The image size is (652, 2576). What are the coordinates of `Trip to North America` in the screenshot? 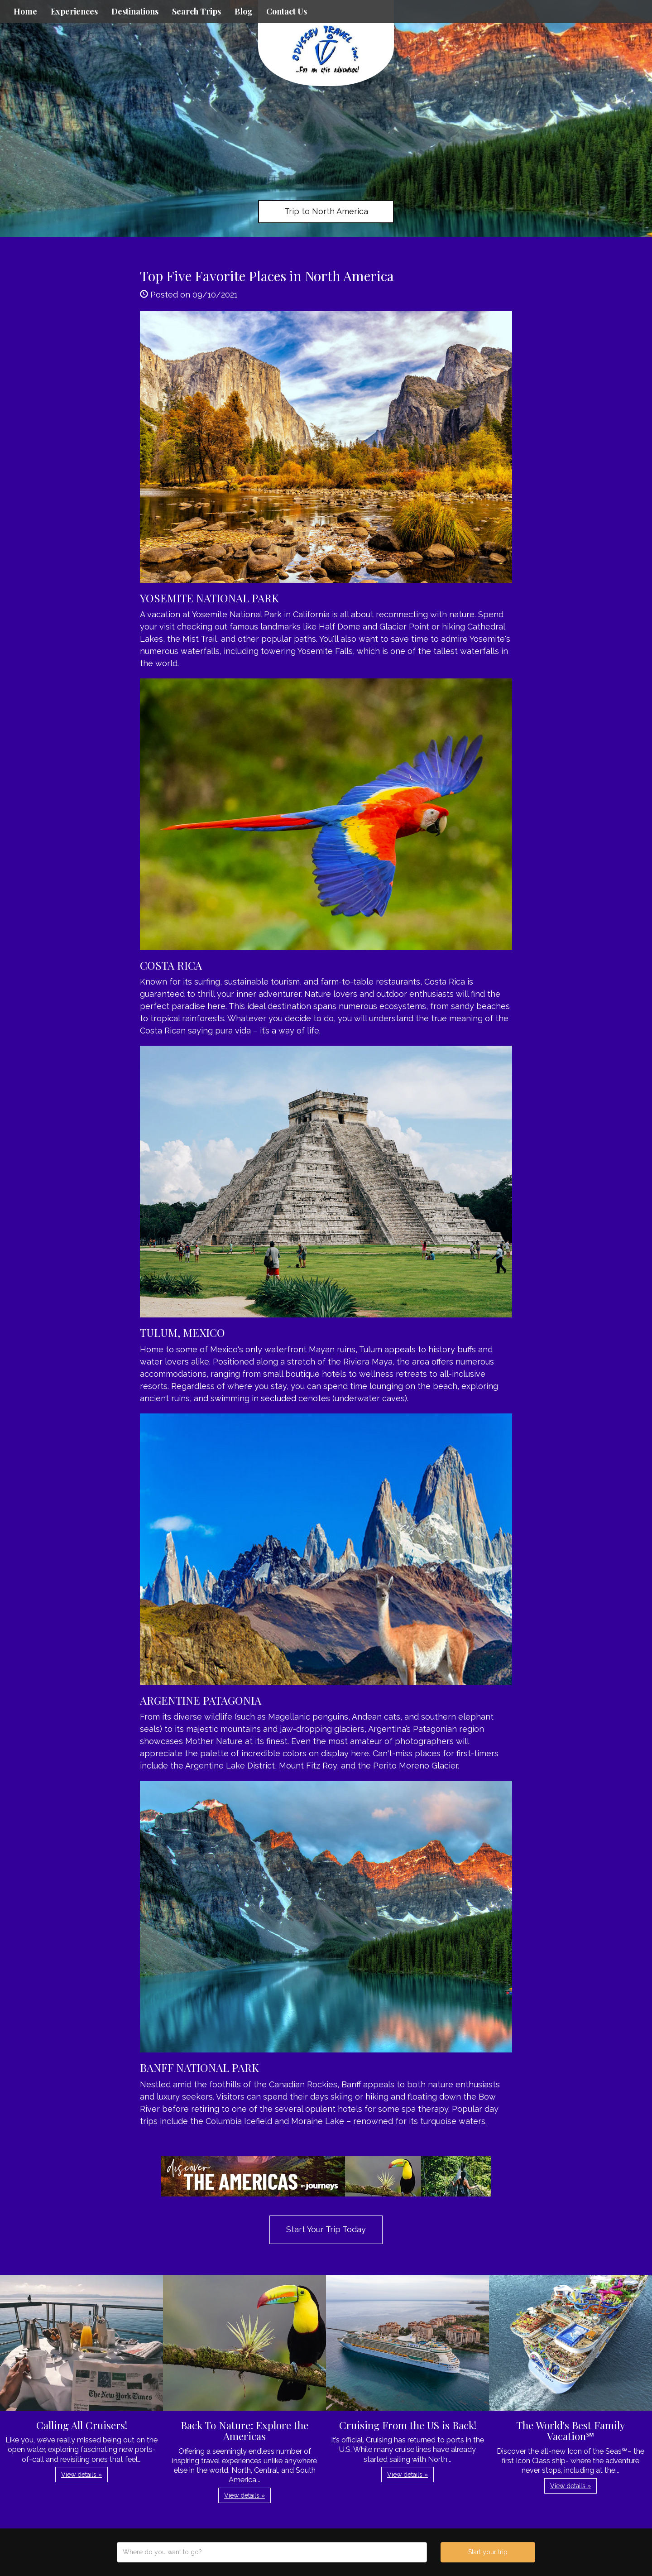 It's located at (326, 211).